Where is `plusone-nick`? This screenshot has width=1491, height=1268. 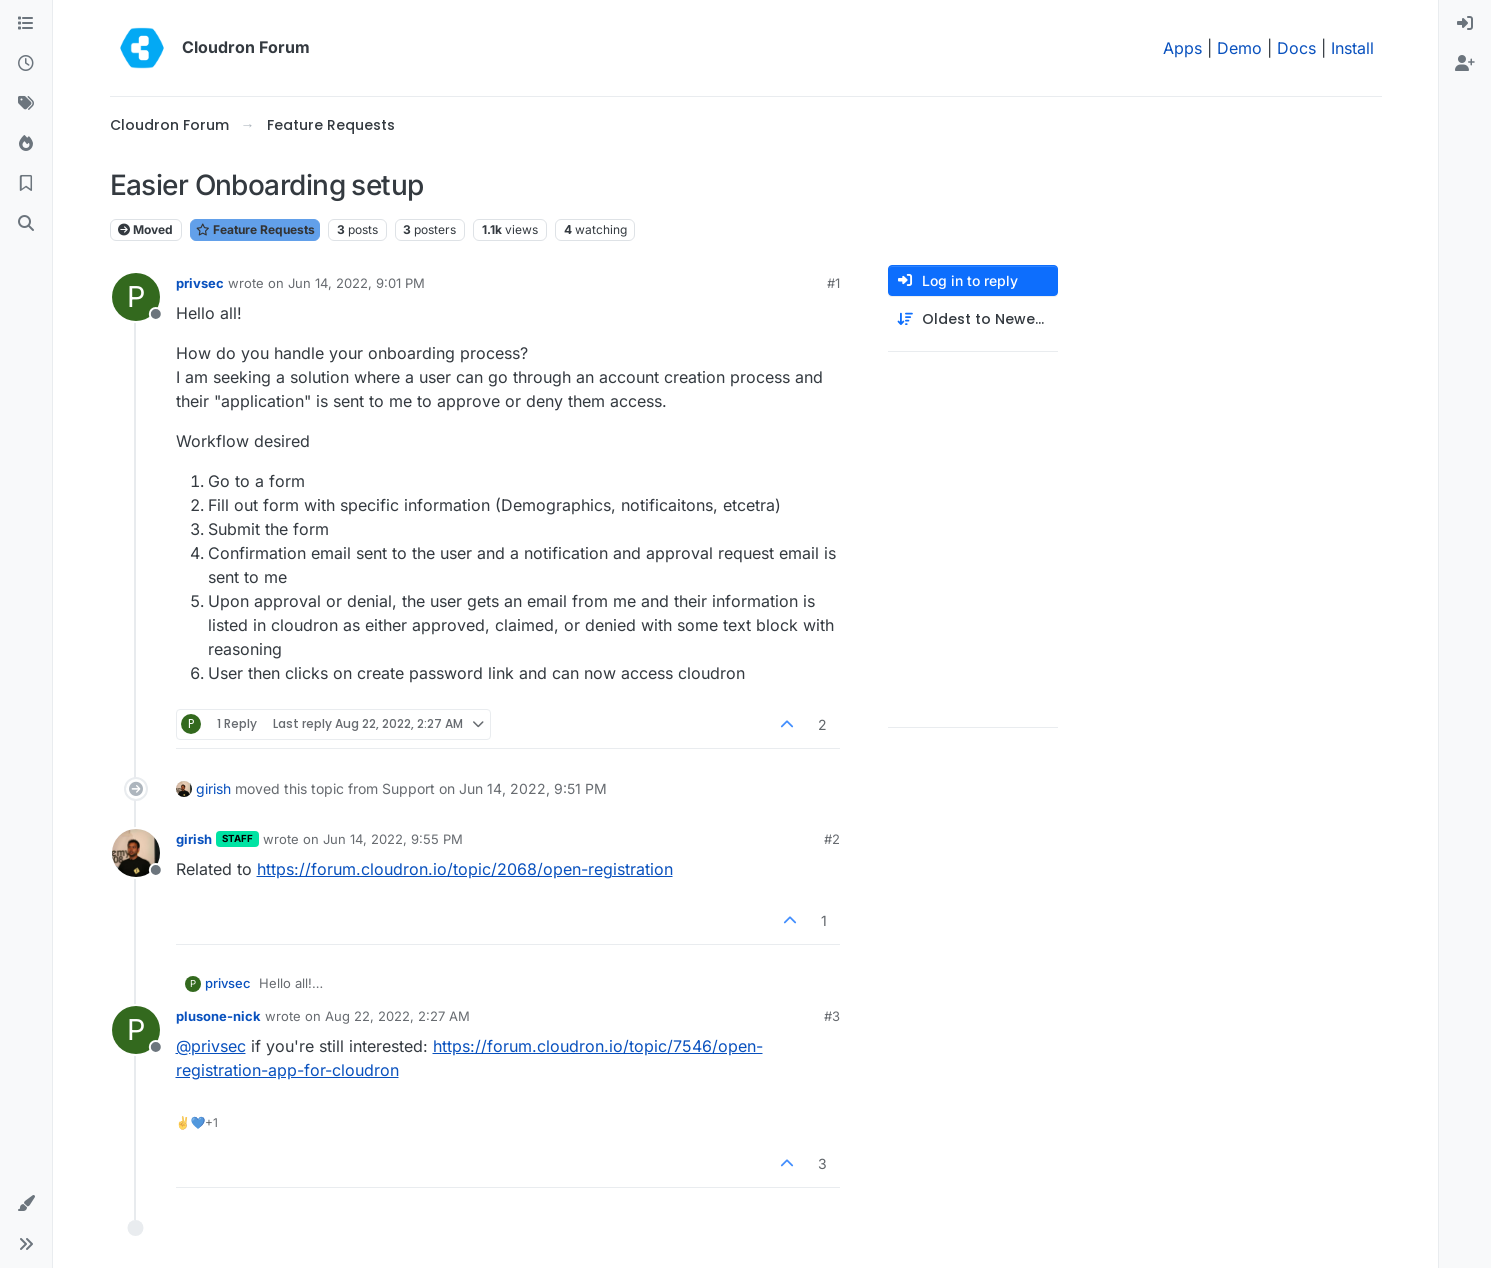
plusone-nick is located at coordinates (218, 1016).